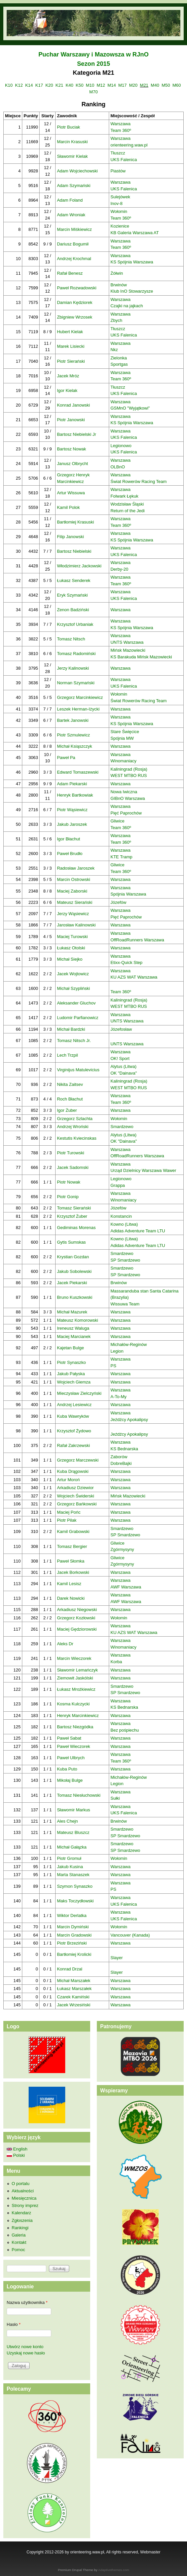 The height and width of the screenshot is (2576, 187). I want to click on Adam Wojciechowski, so click(77, 170).